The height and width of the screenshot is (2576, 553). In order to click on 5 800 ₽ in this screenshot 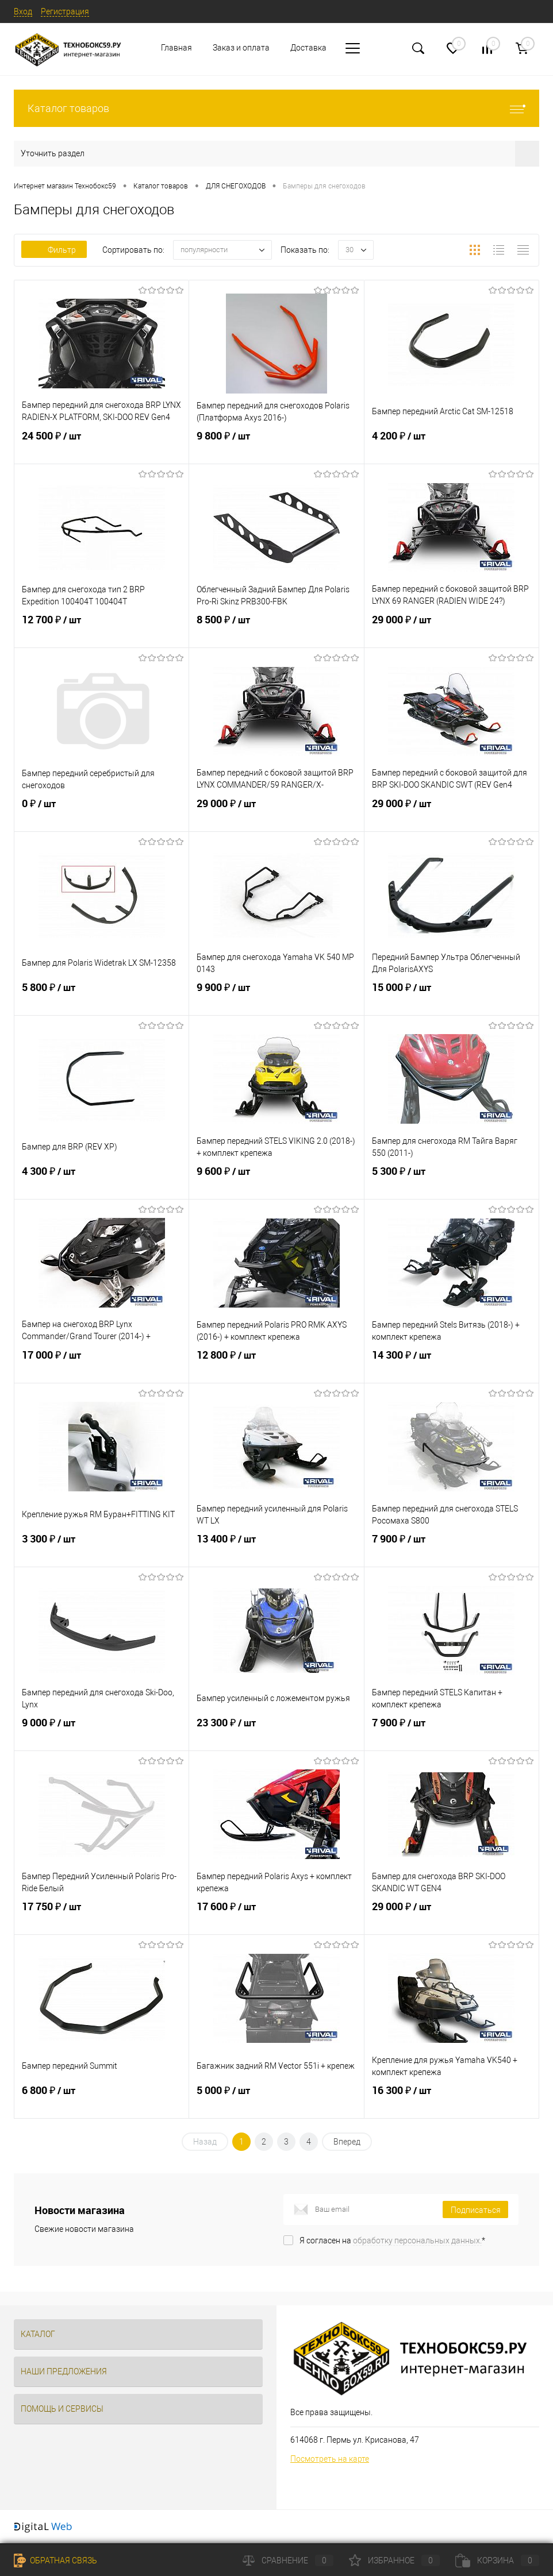, I will do `click(101, 997)`.